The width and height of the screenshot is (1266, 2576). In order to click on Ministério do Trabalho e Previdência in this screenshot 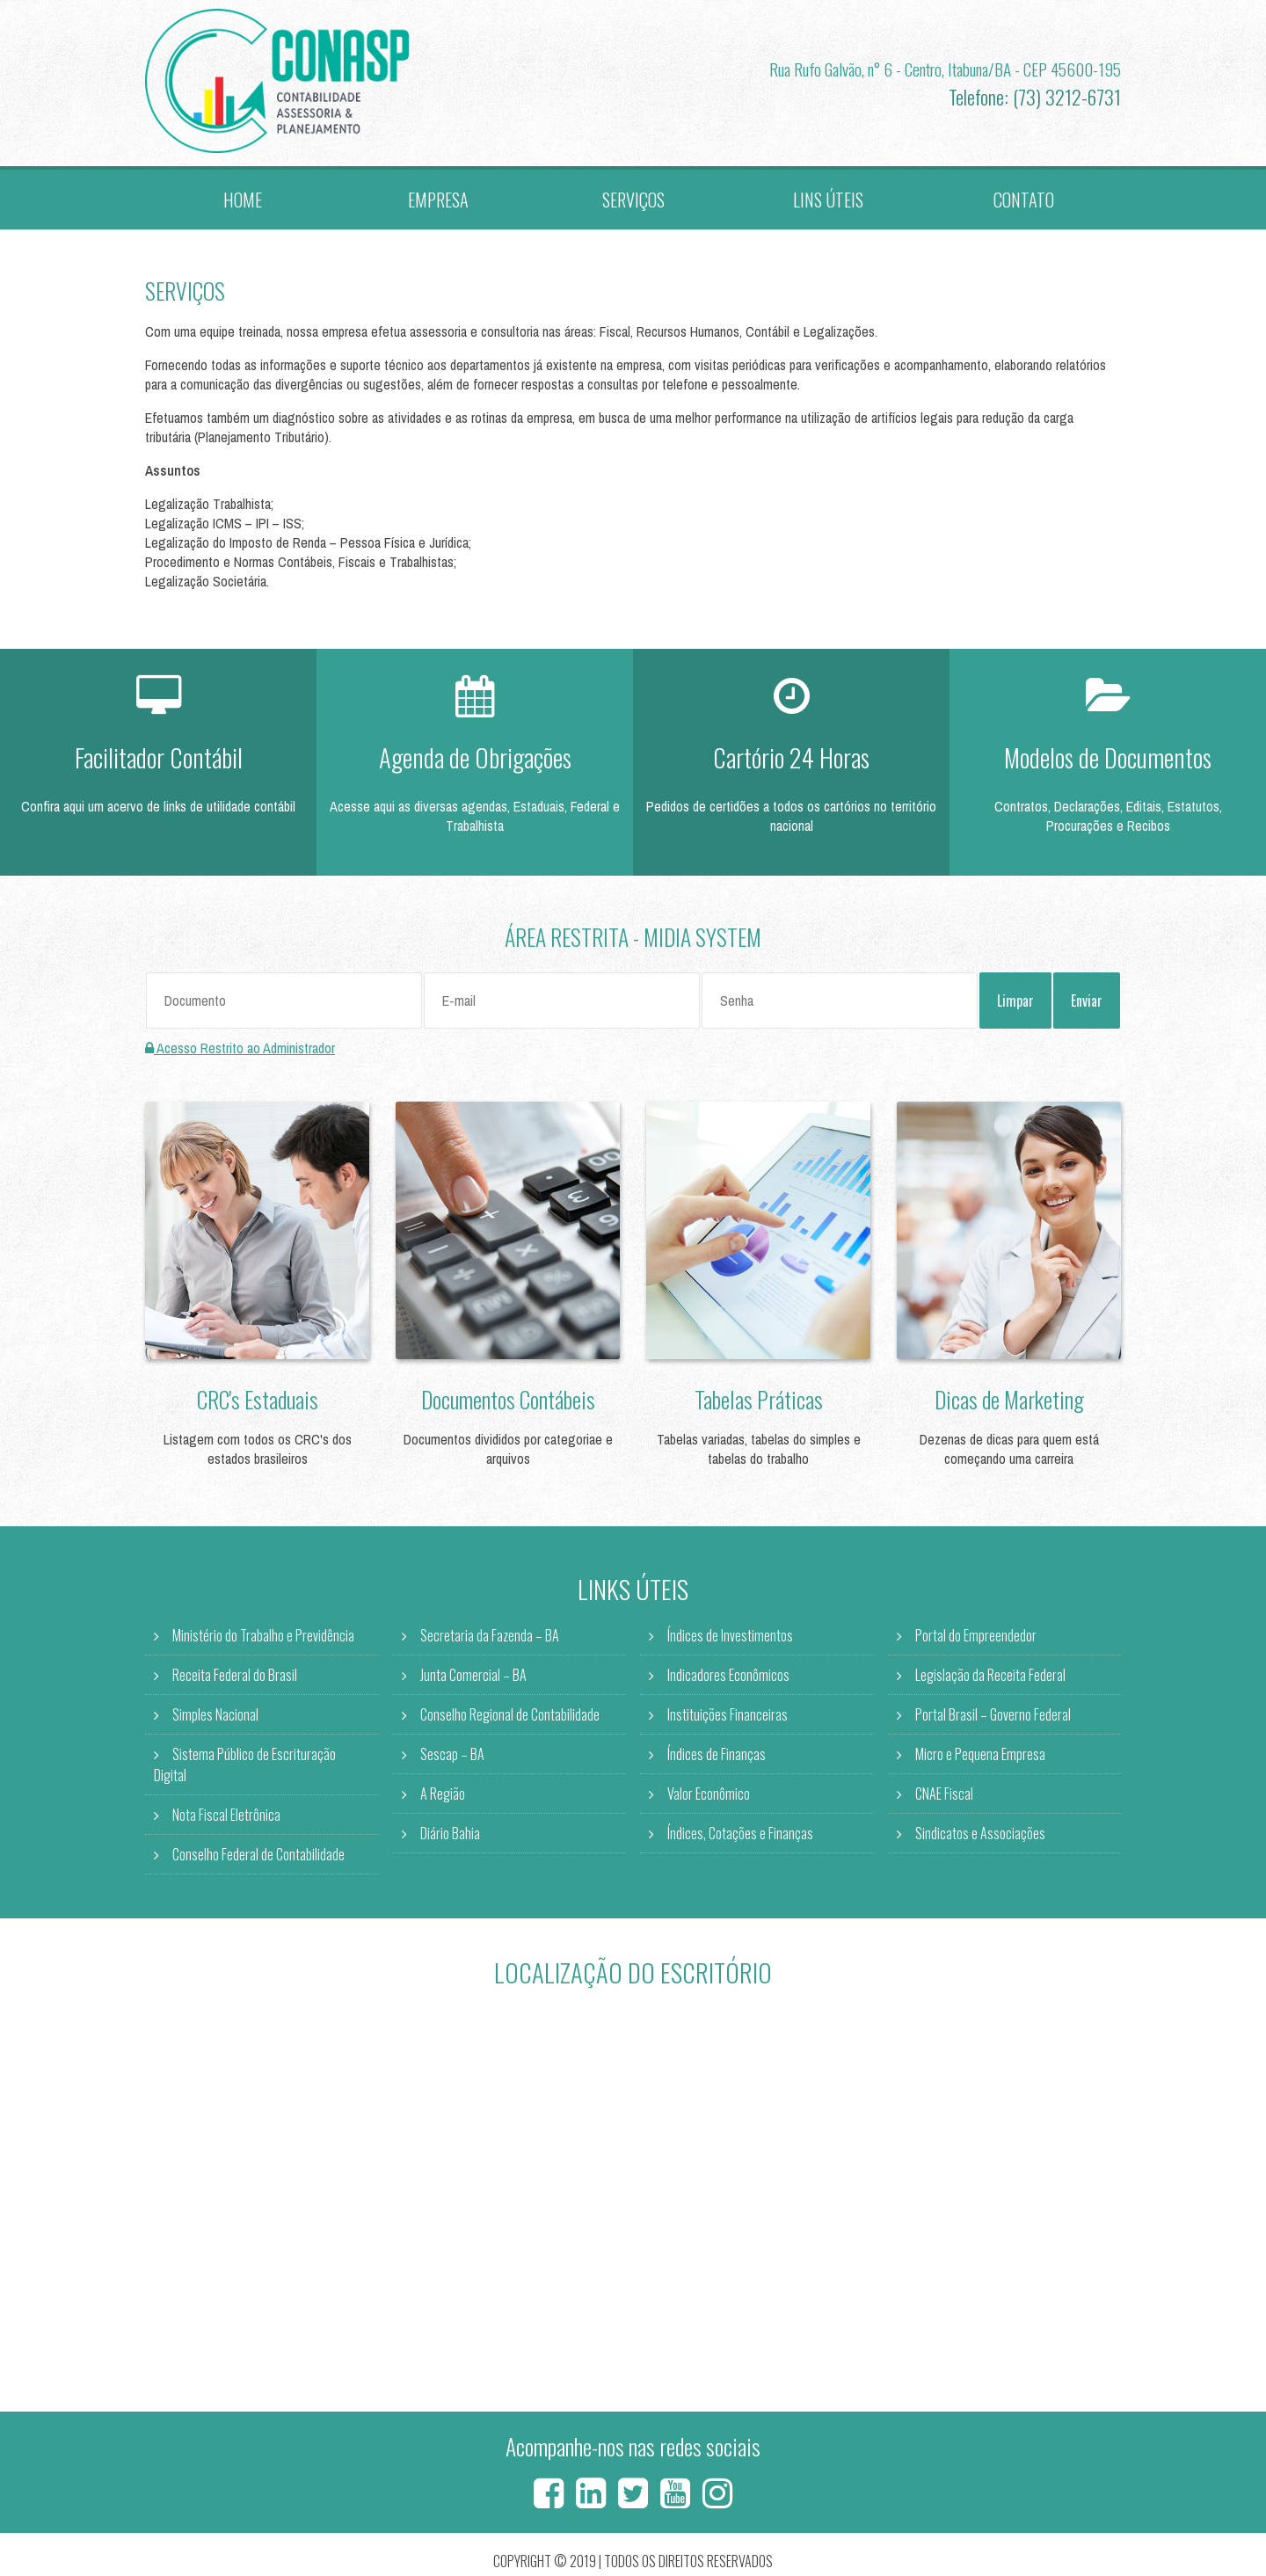, I will do `click(263, 1639)`.